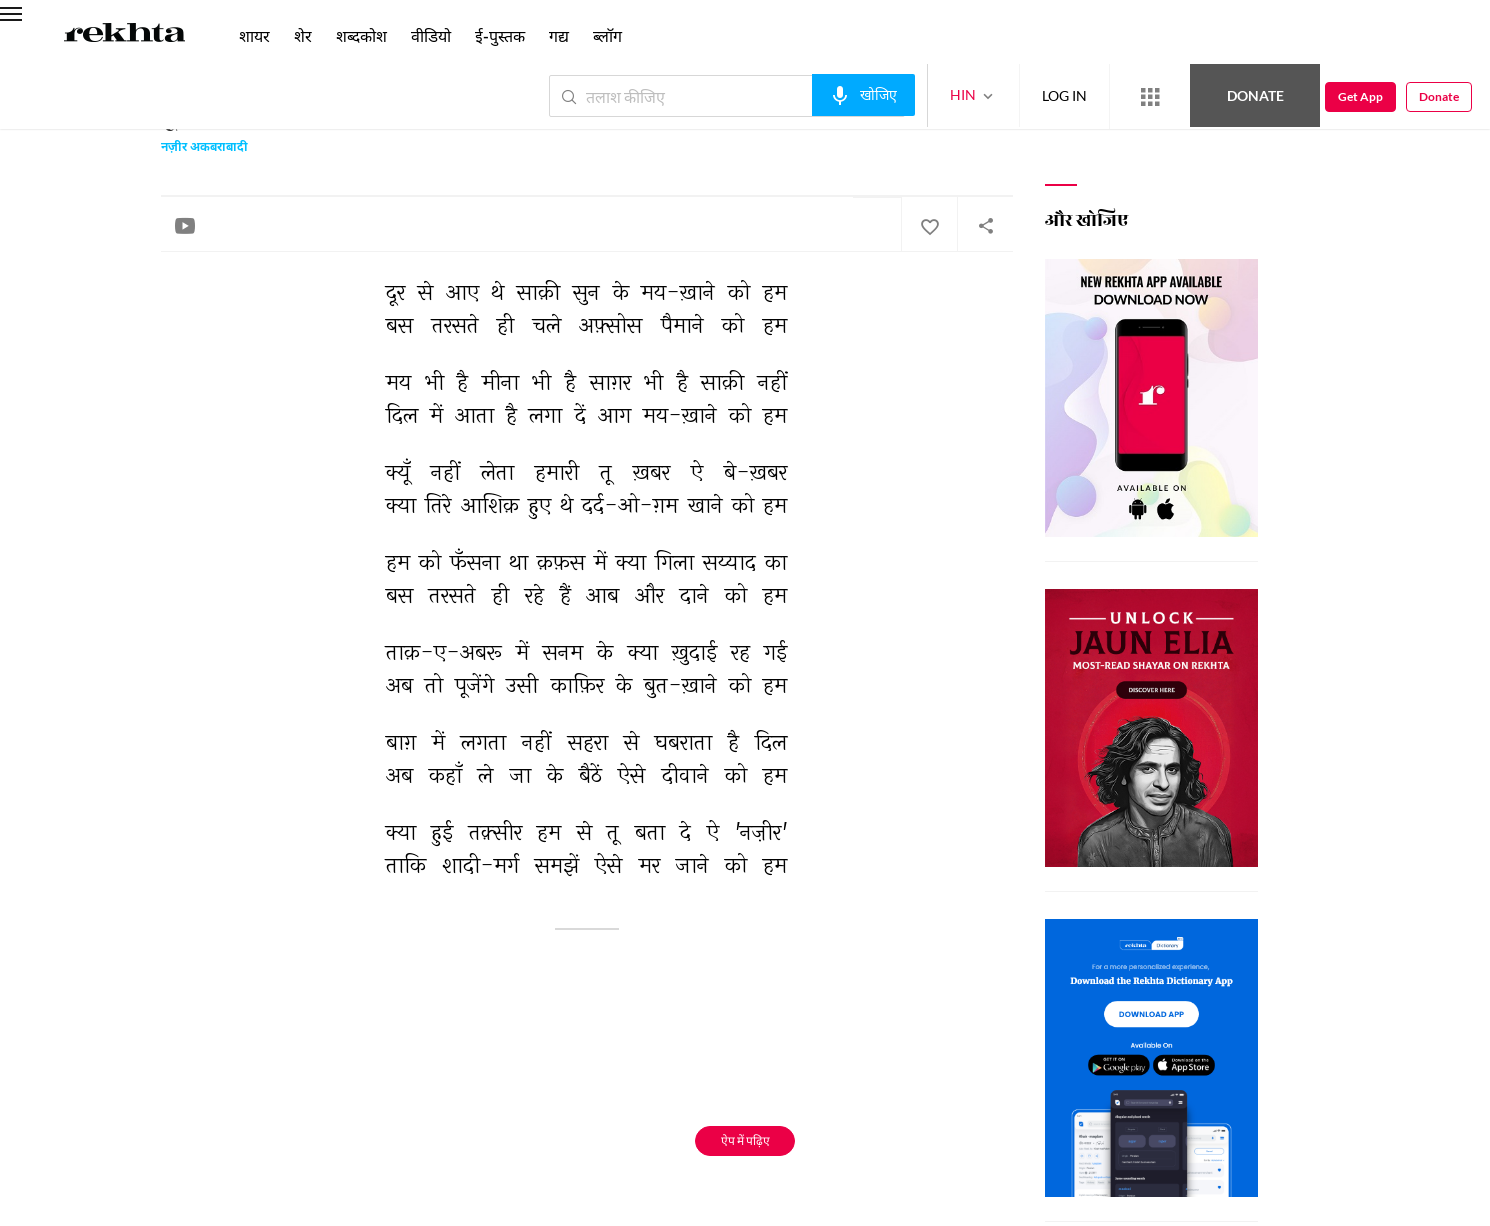  I want to click on शेर, so click(303, 35).